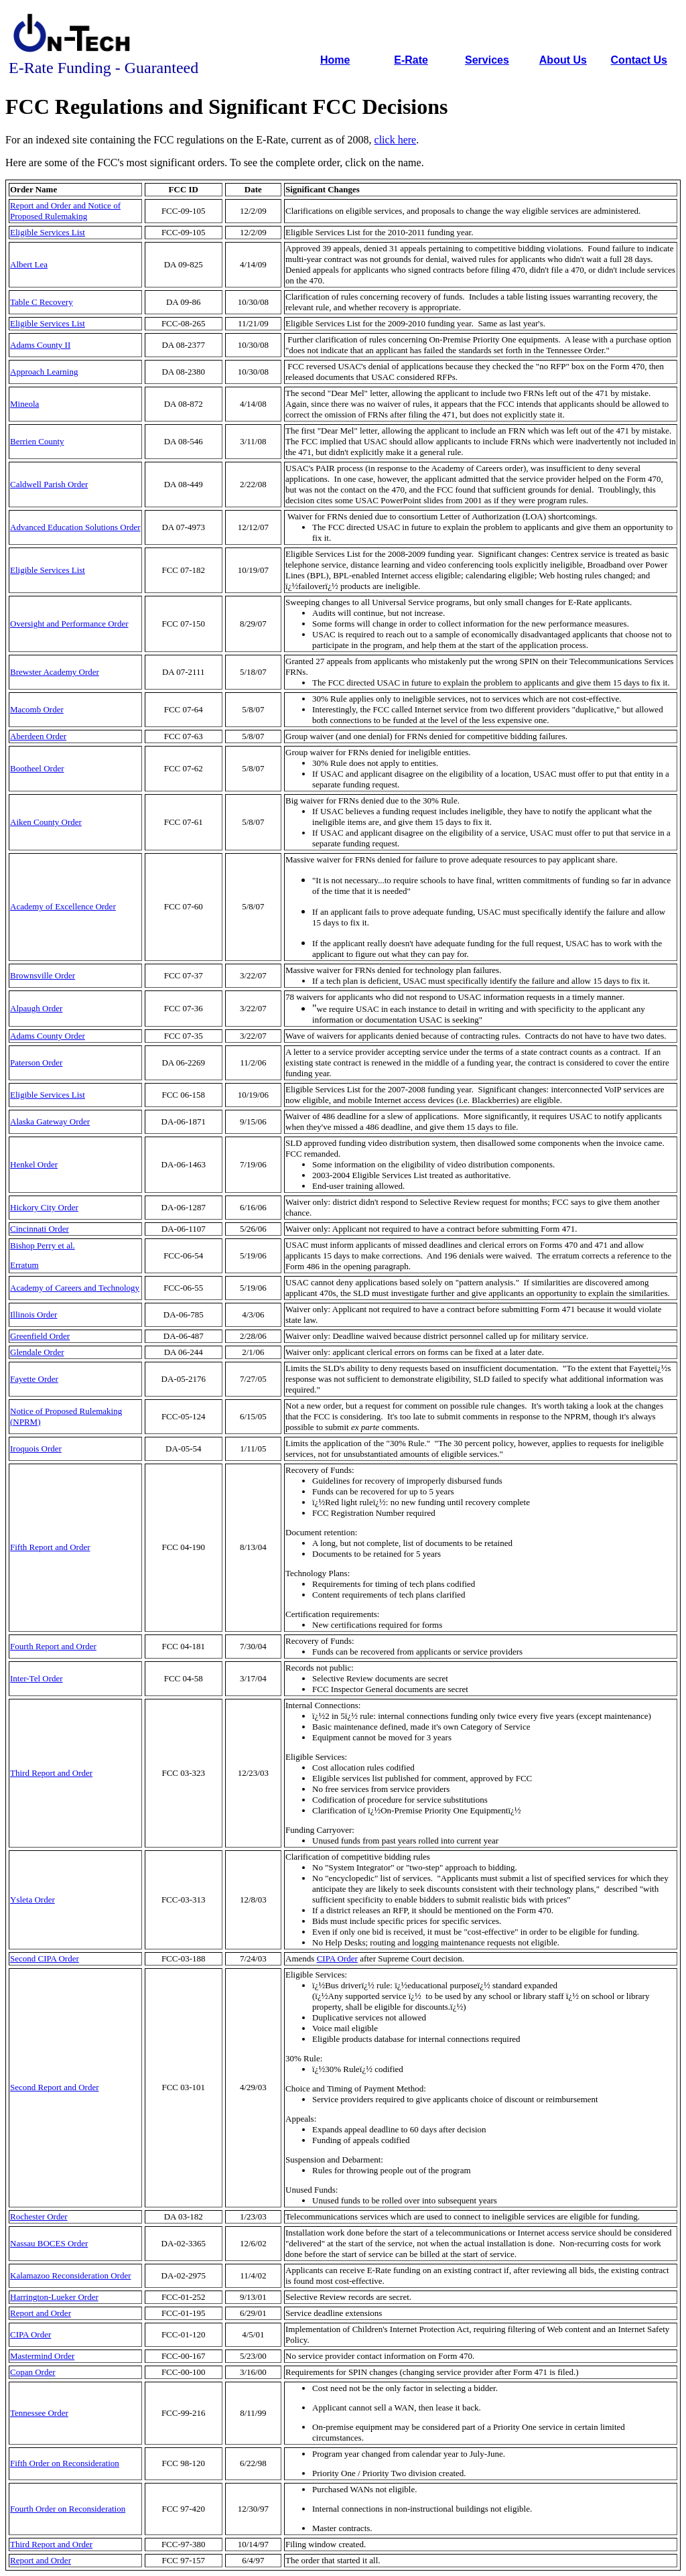 Image resolution: width=686 pixels, height=2576 pixels. What do you see at coordinates (46, 822) in the screenshot?
I see `Aiken County Order` at bounding box center [46, 822].